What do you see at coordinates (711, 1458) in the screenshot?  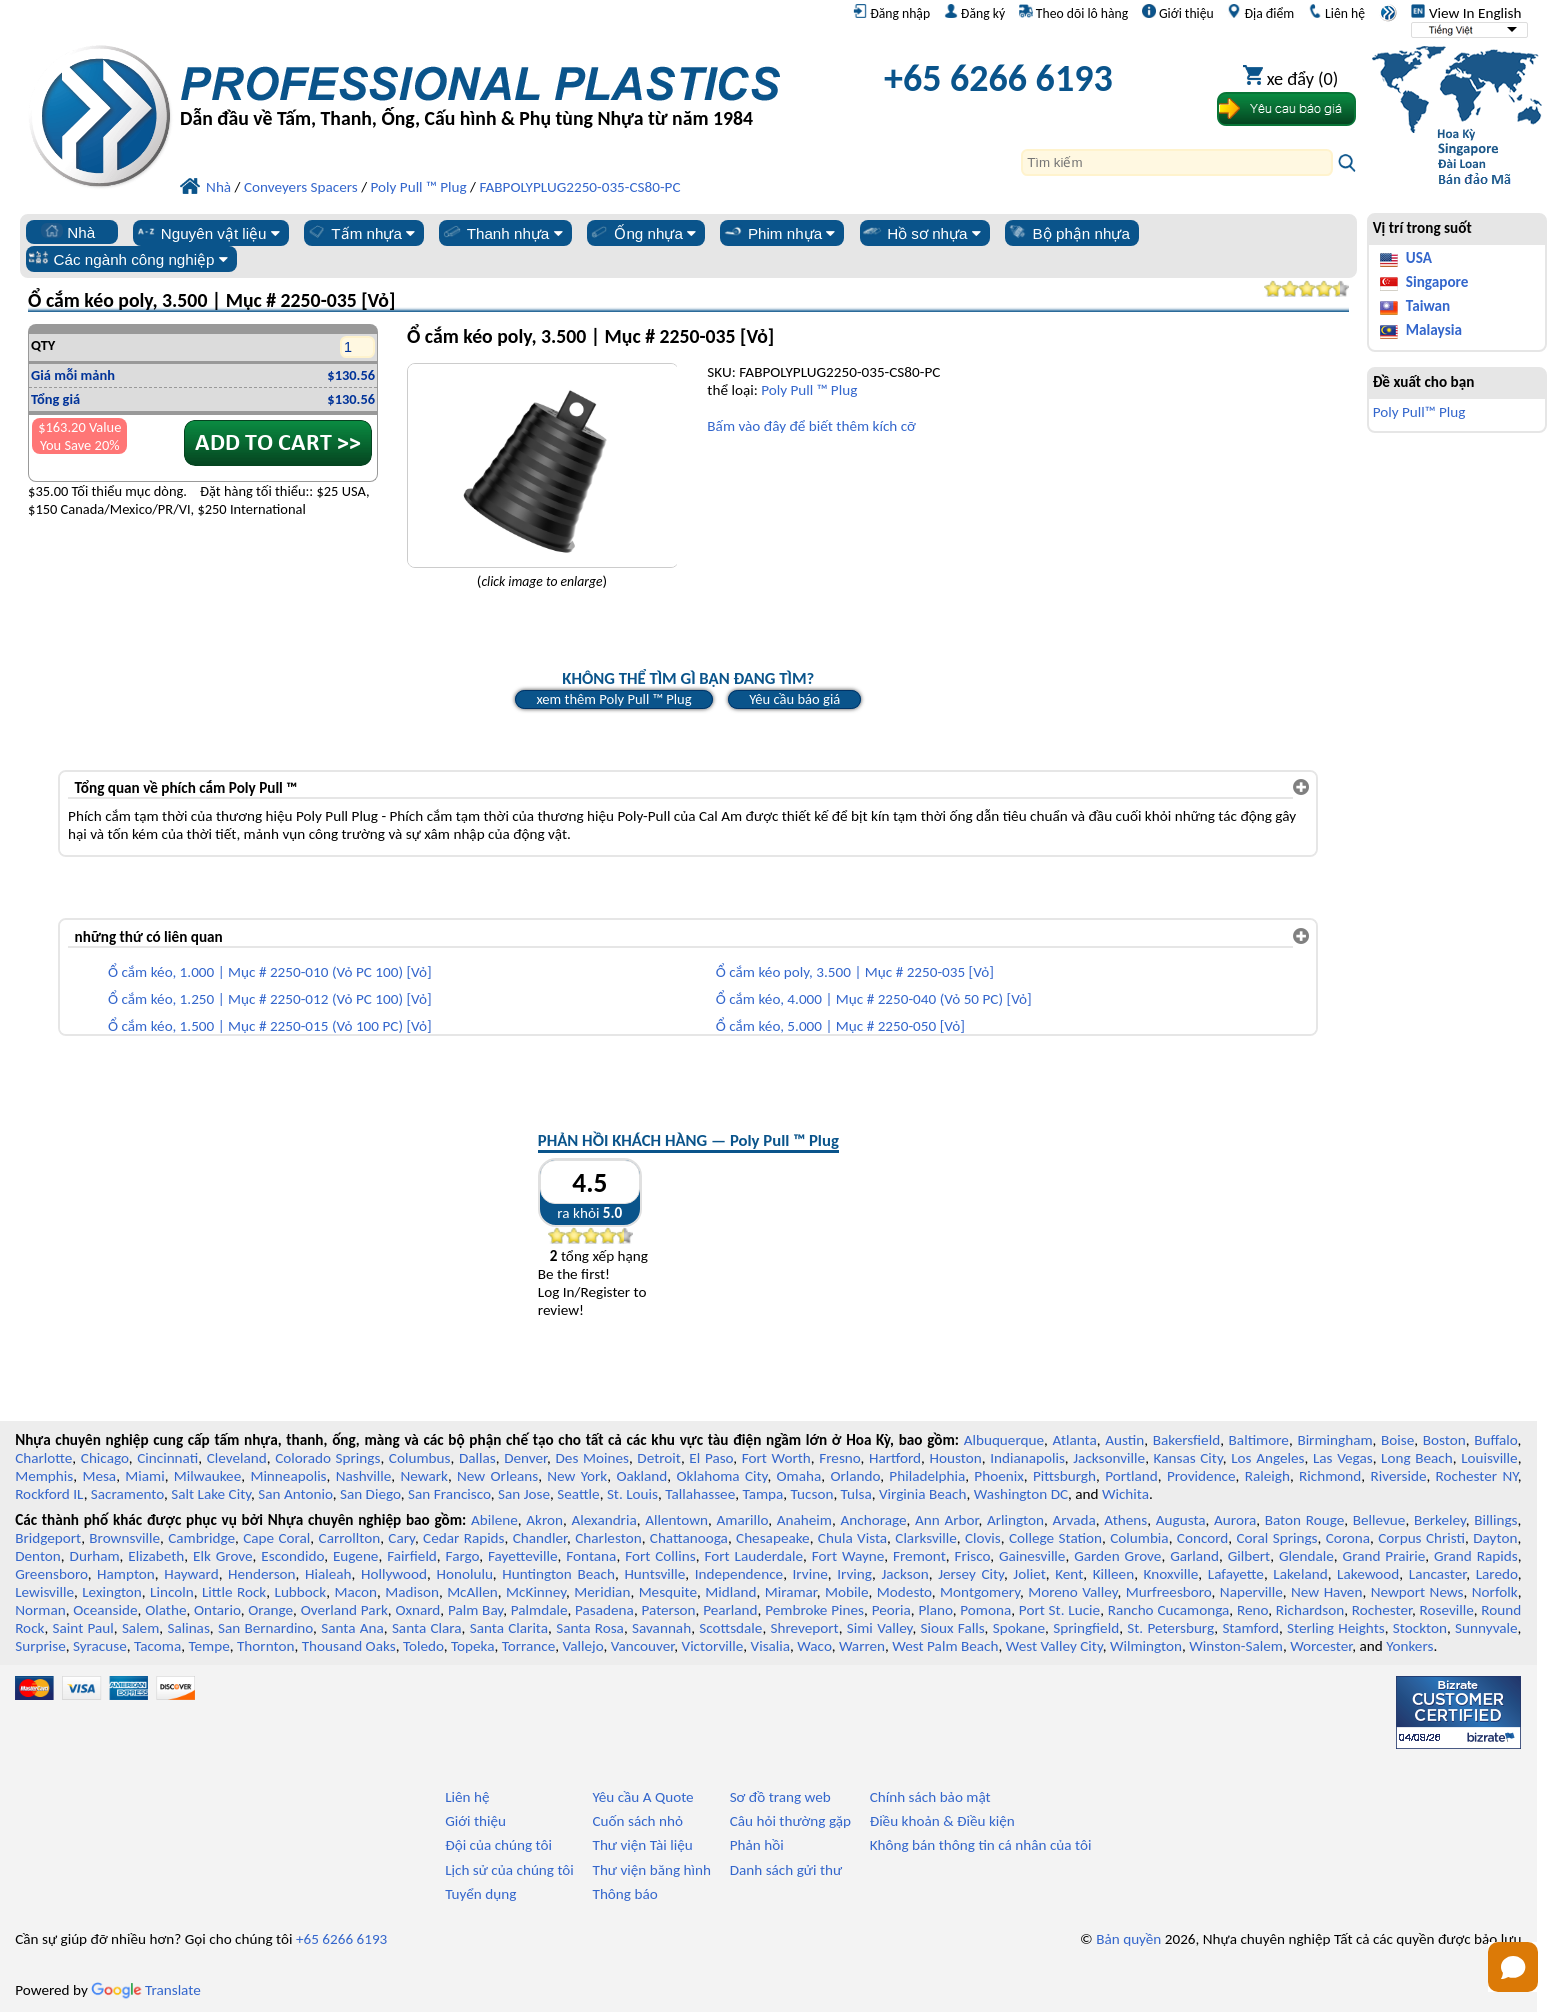 I see `El Paso` at bounding box center [711, 1458].